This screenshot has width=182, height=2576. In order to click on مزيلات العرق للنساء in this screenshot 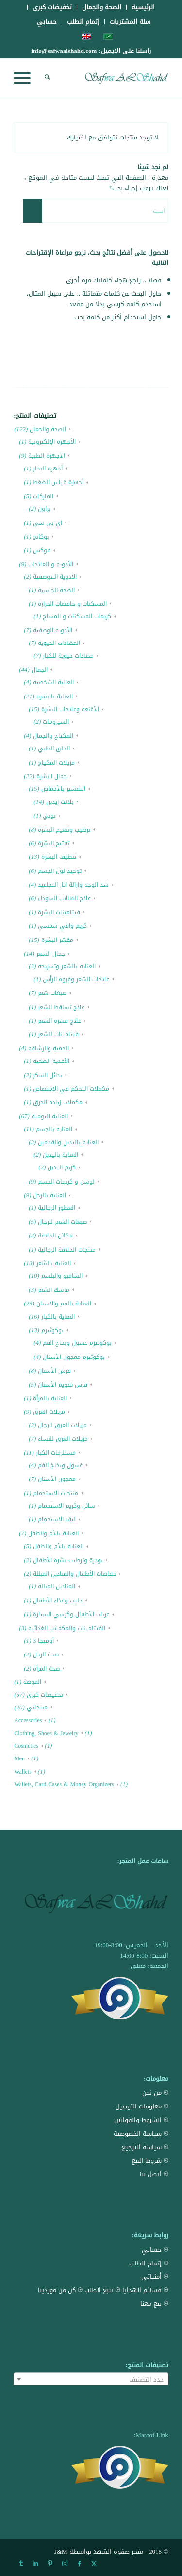, I will do `click(63, 1438)`.